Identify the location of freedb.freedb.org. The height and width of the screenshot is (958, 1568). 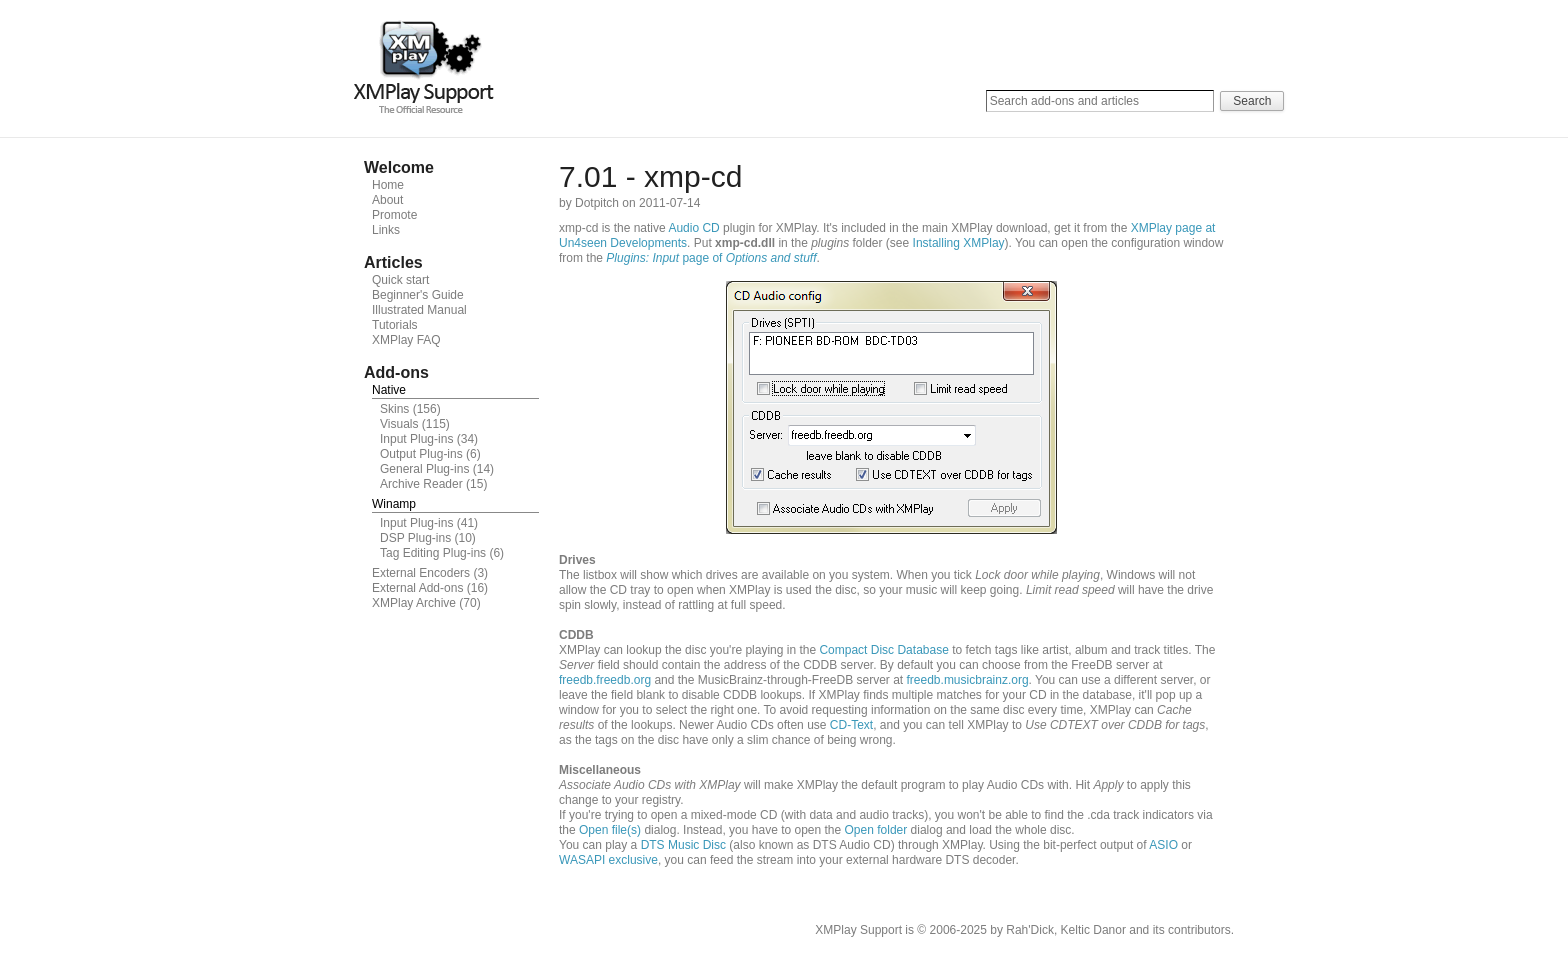
(605, 680).